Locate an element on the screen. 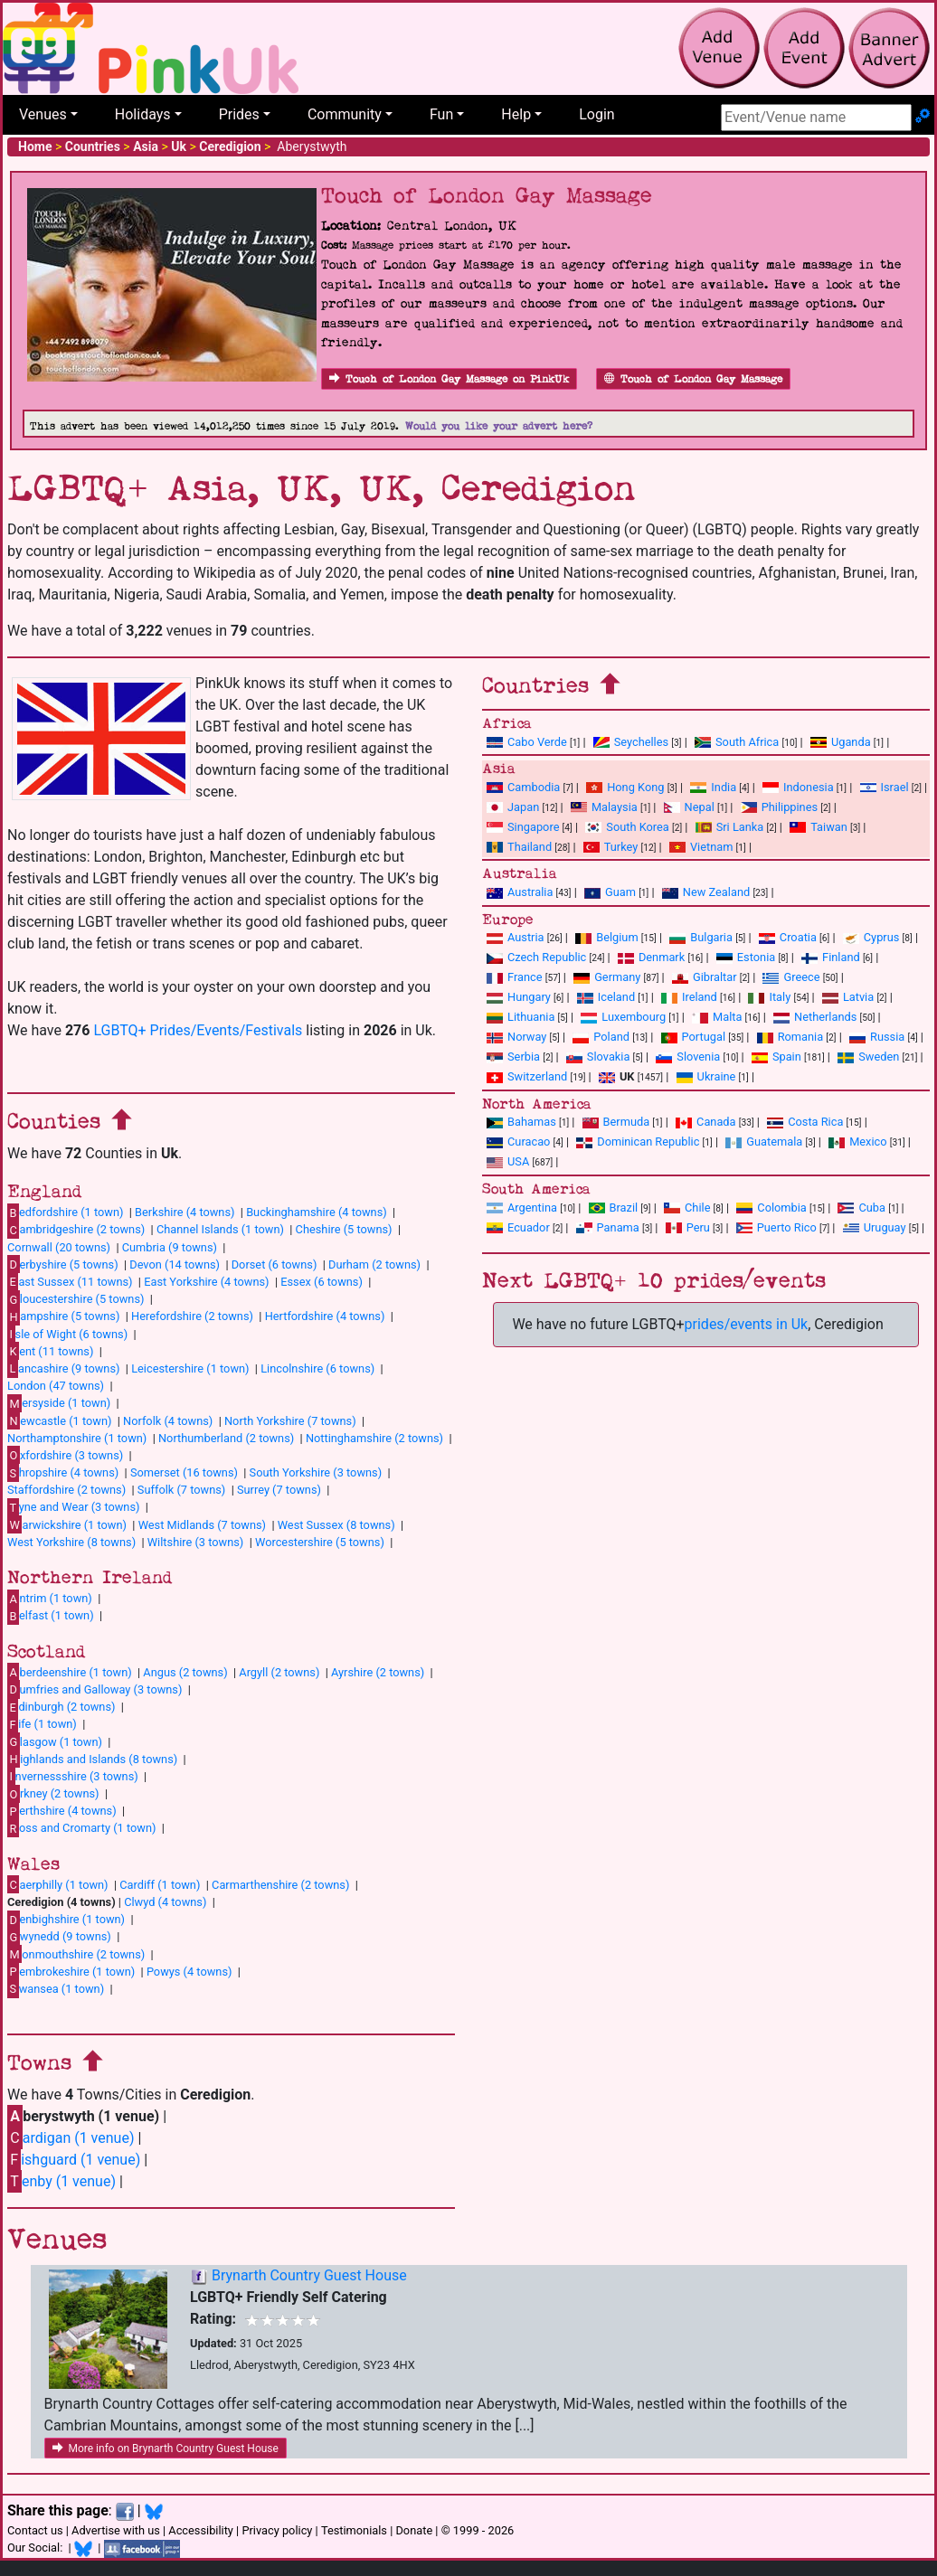 This screenshot has height=2576, width=937. ampshire (5 towns) is located at coordinates (63, 1316).